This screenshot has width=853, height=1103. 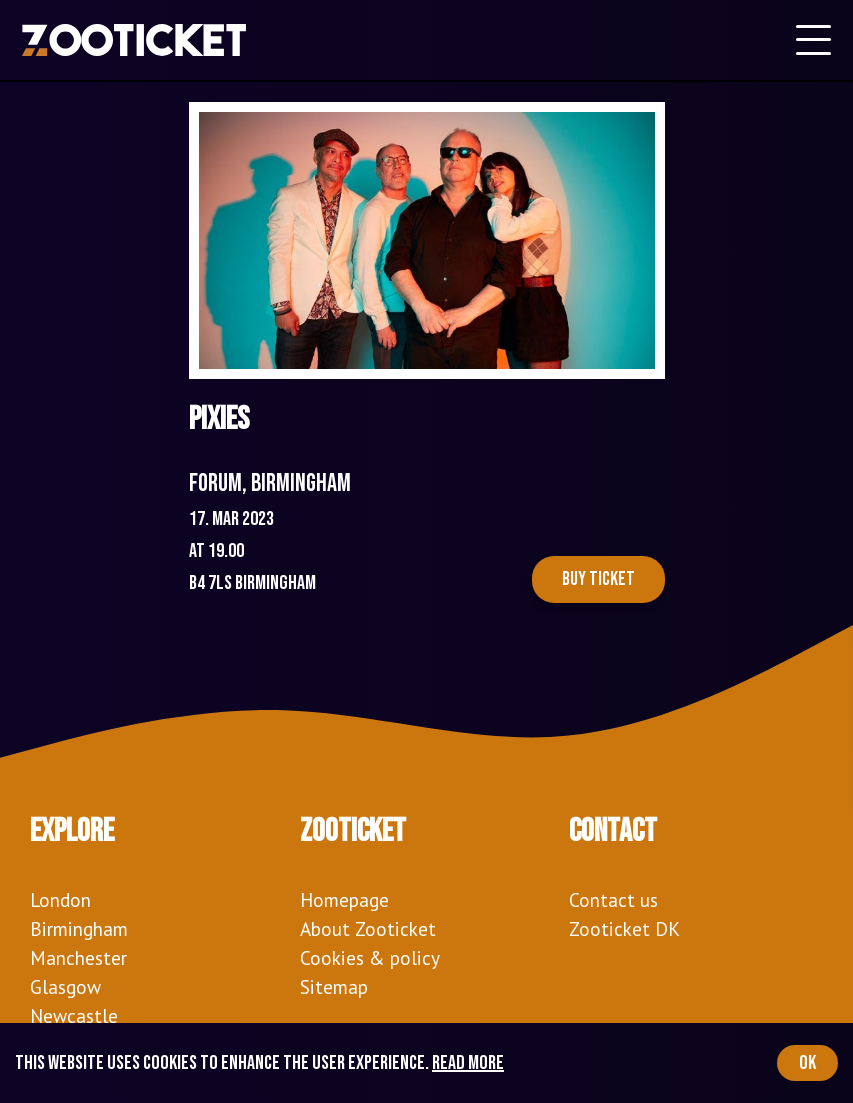 What do you see at coordinates (807, 1063) in the screenshot?
I see `OK [Accept cookies]` at bounding box center [807, 1063].